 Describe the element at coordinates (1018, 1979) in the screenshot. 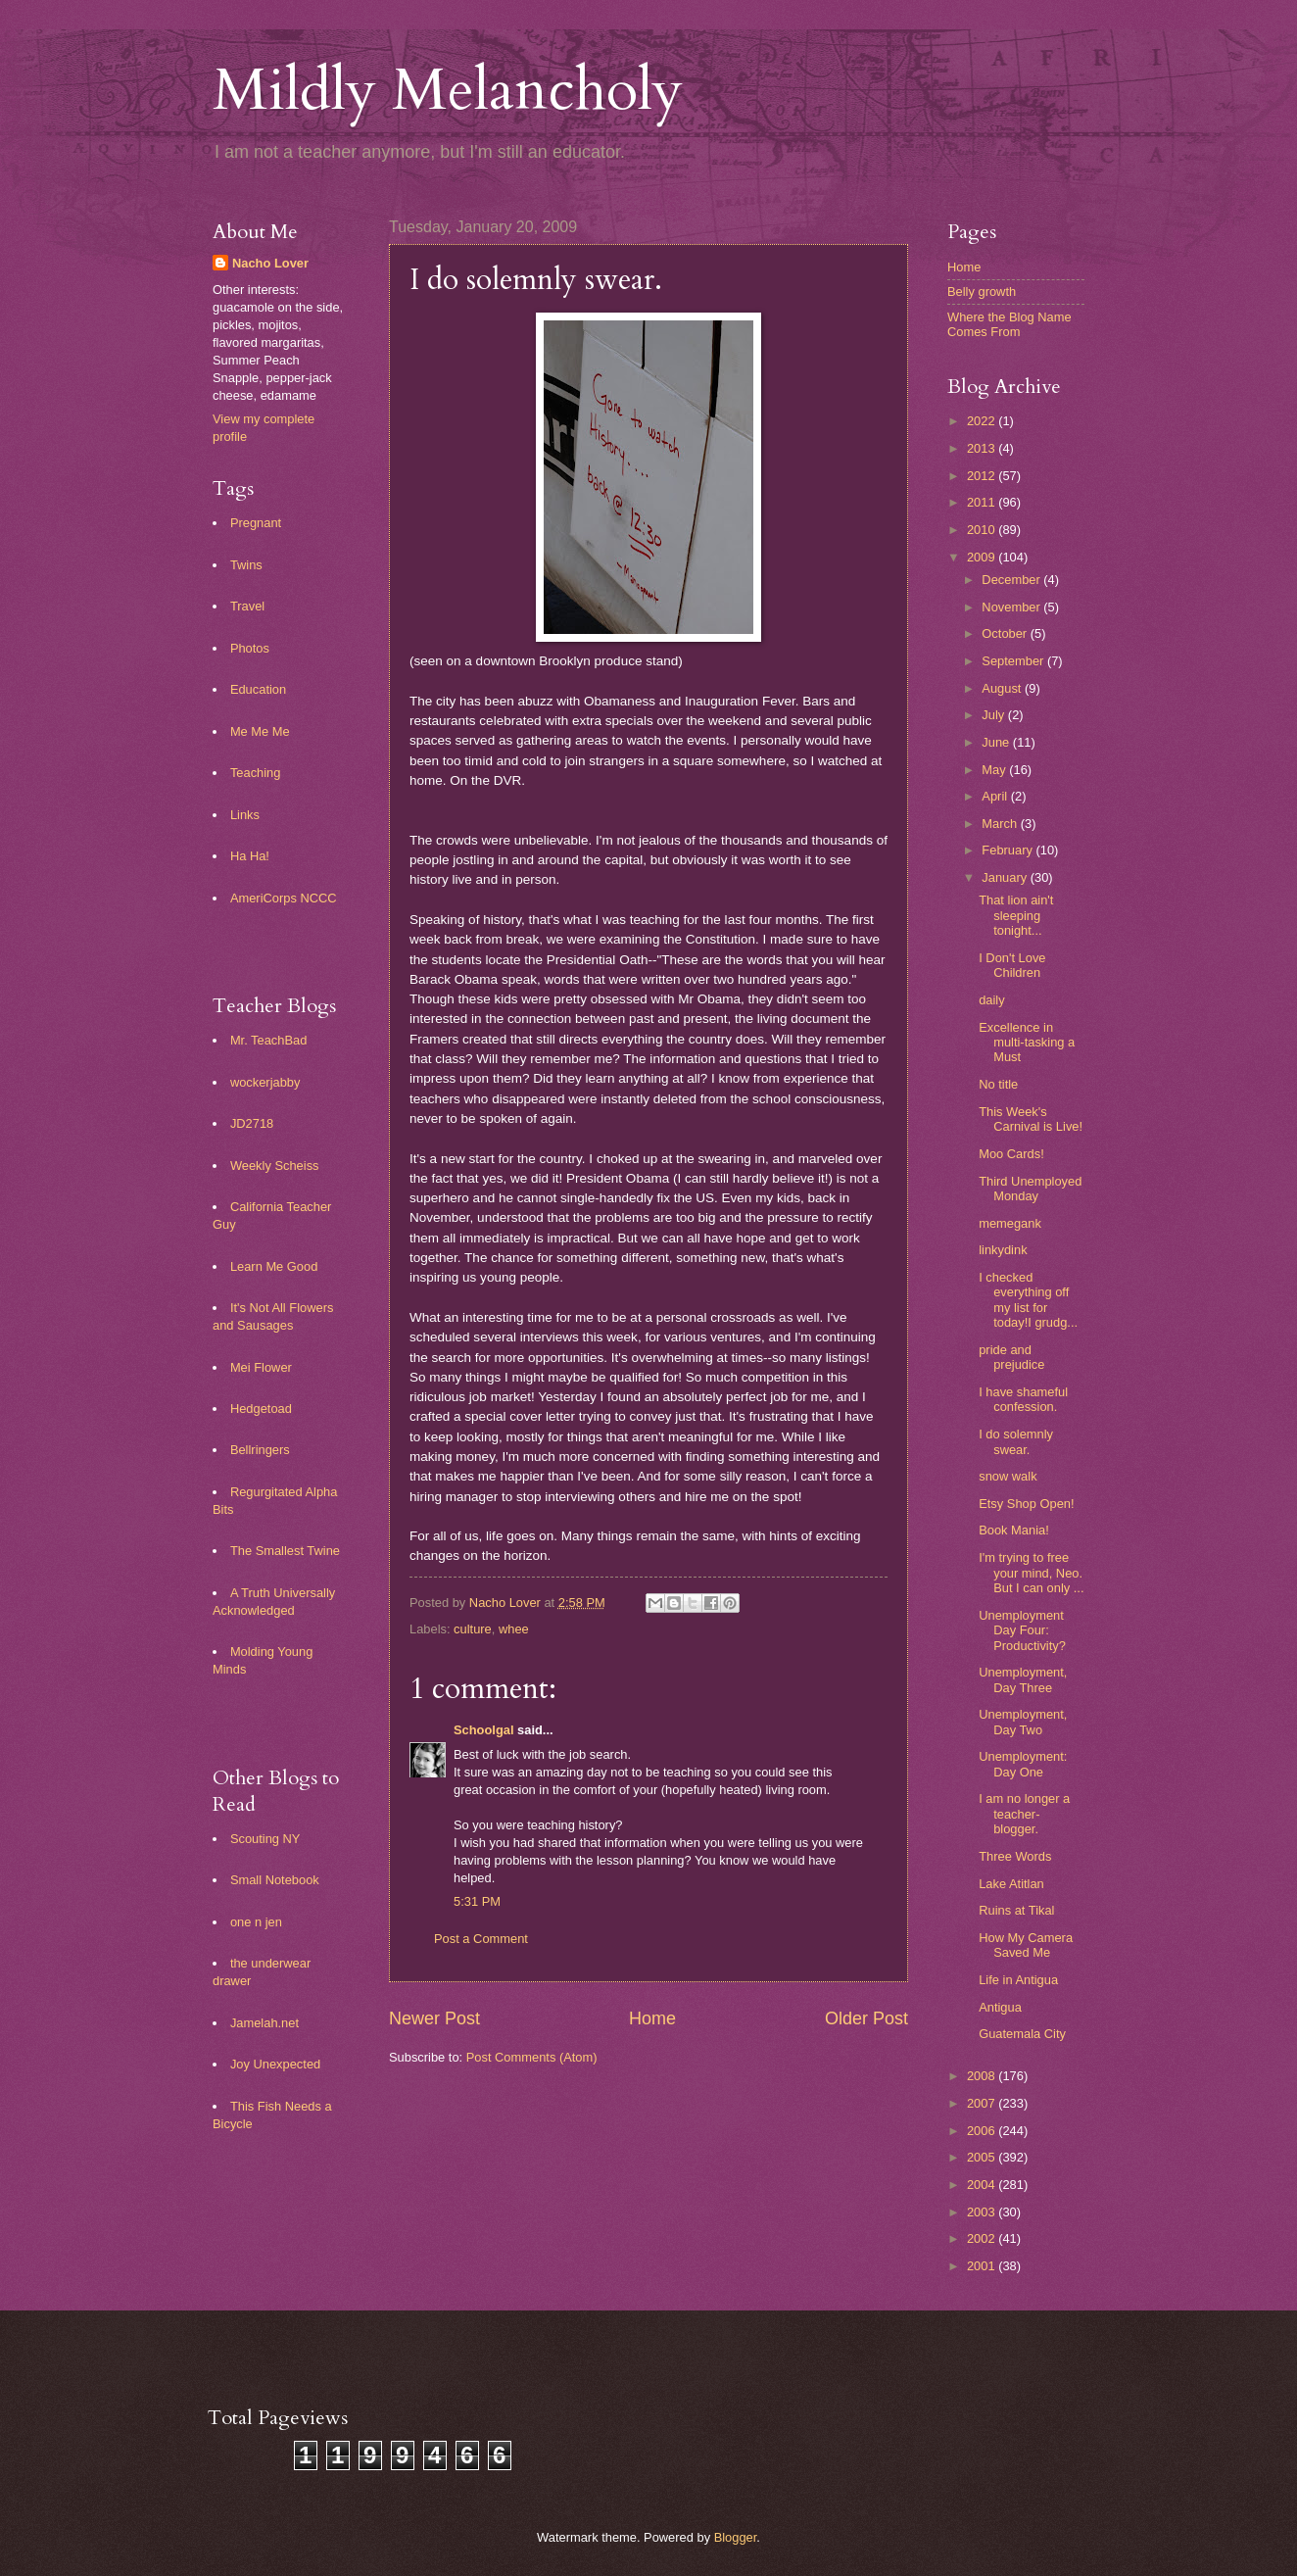

I see `Life in Antigua` at that location.